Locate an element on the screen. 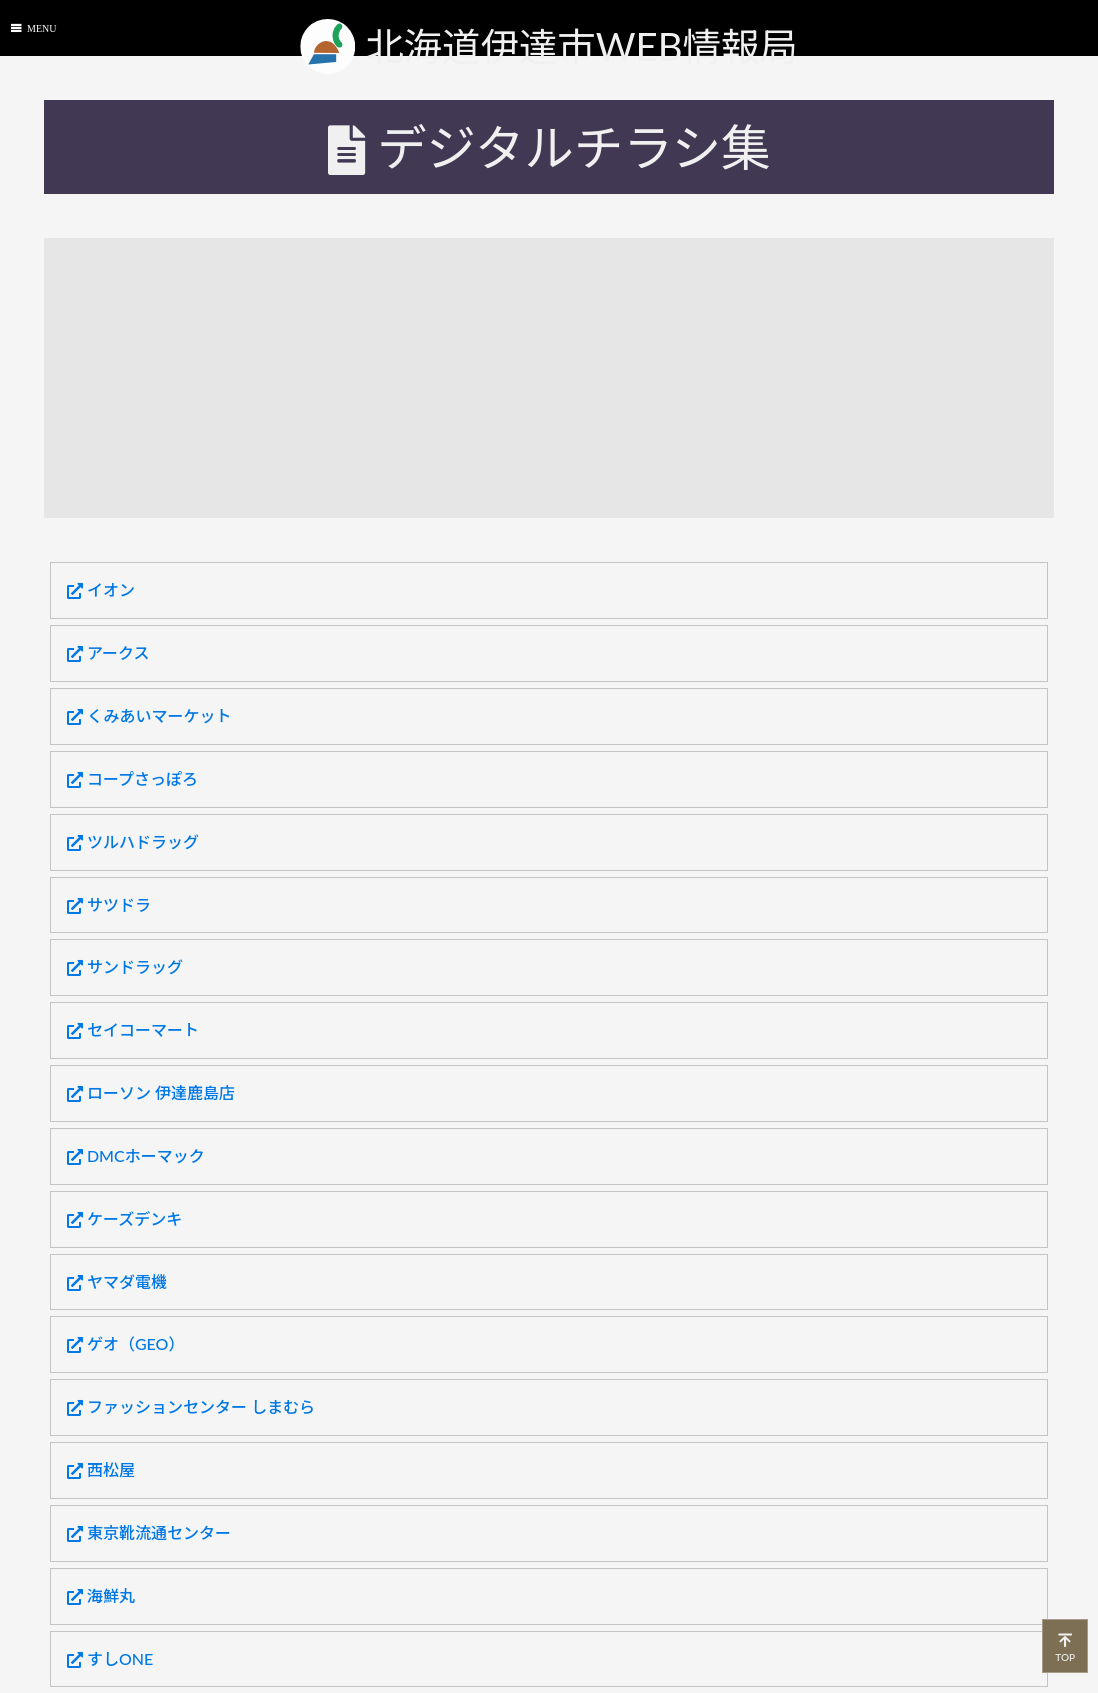  北海道伊達市WEB情報局 is located at coordinates (549, 46).